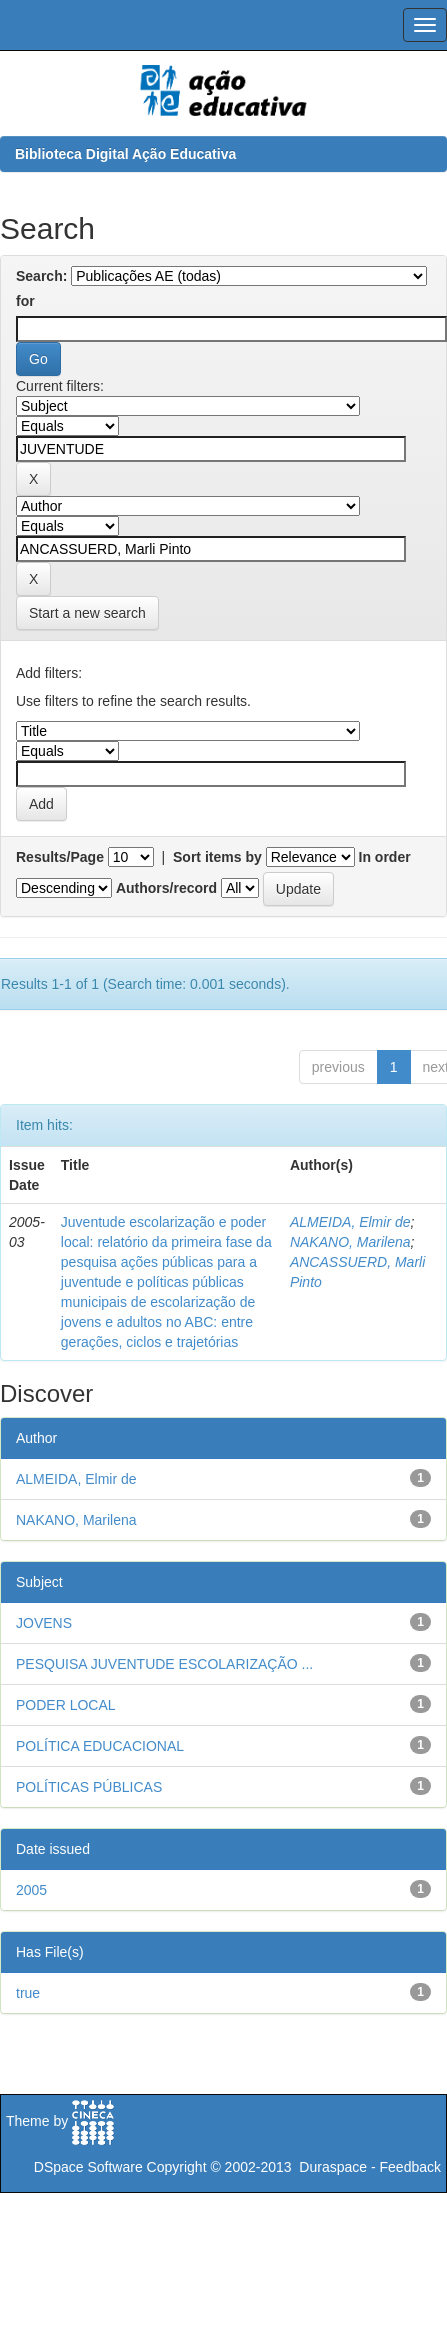 The height and width of the screenshot is (2330, 447). I want to click on for, so click(25, 301).